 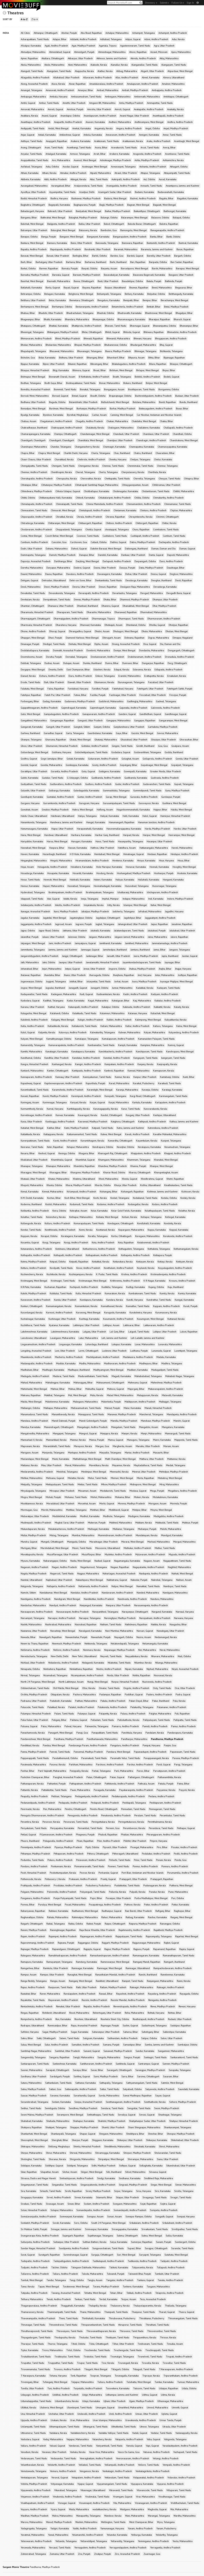 I want to click on Nalpur, West Bengal, so click(x=122, y=1586).